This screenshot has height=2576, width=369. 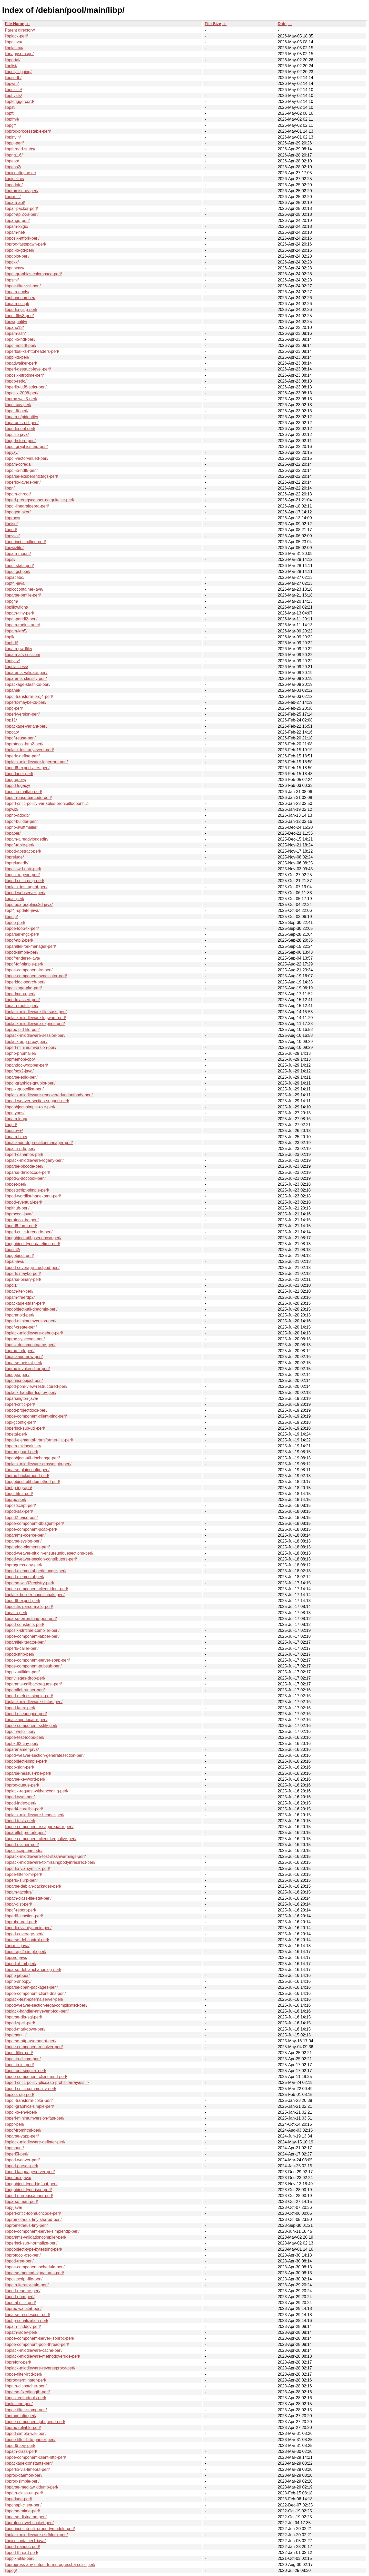 I want to click on libpragmatic-perl/, so click(x=20, y=2416).